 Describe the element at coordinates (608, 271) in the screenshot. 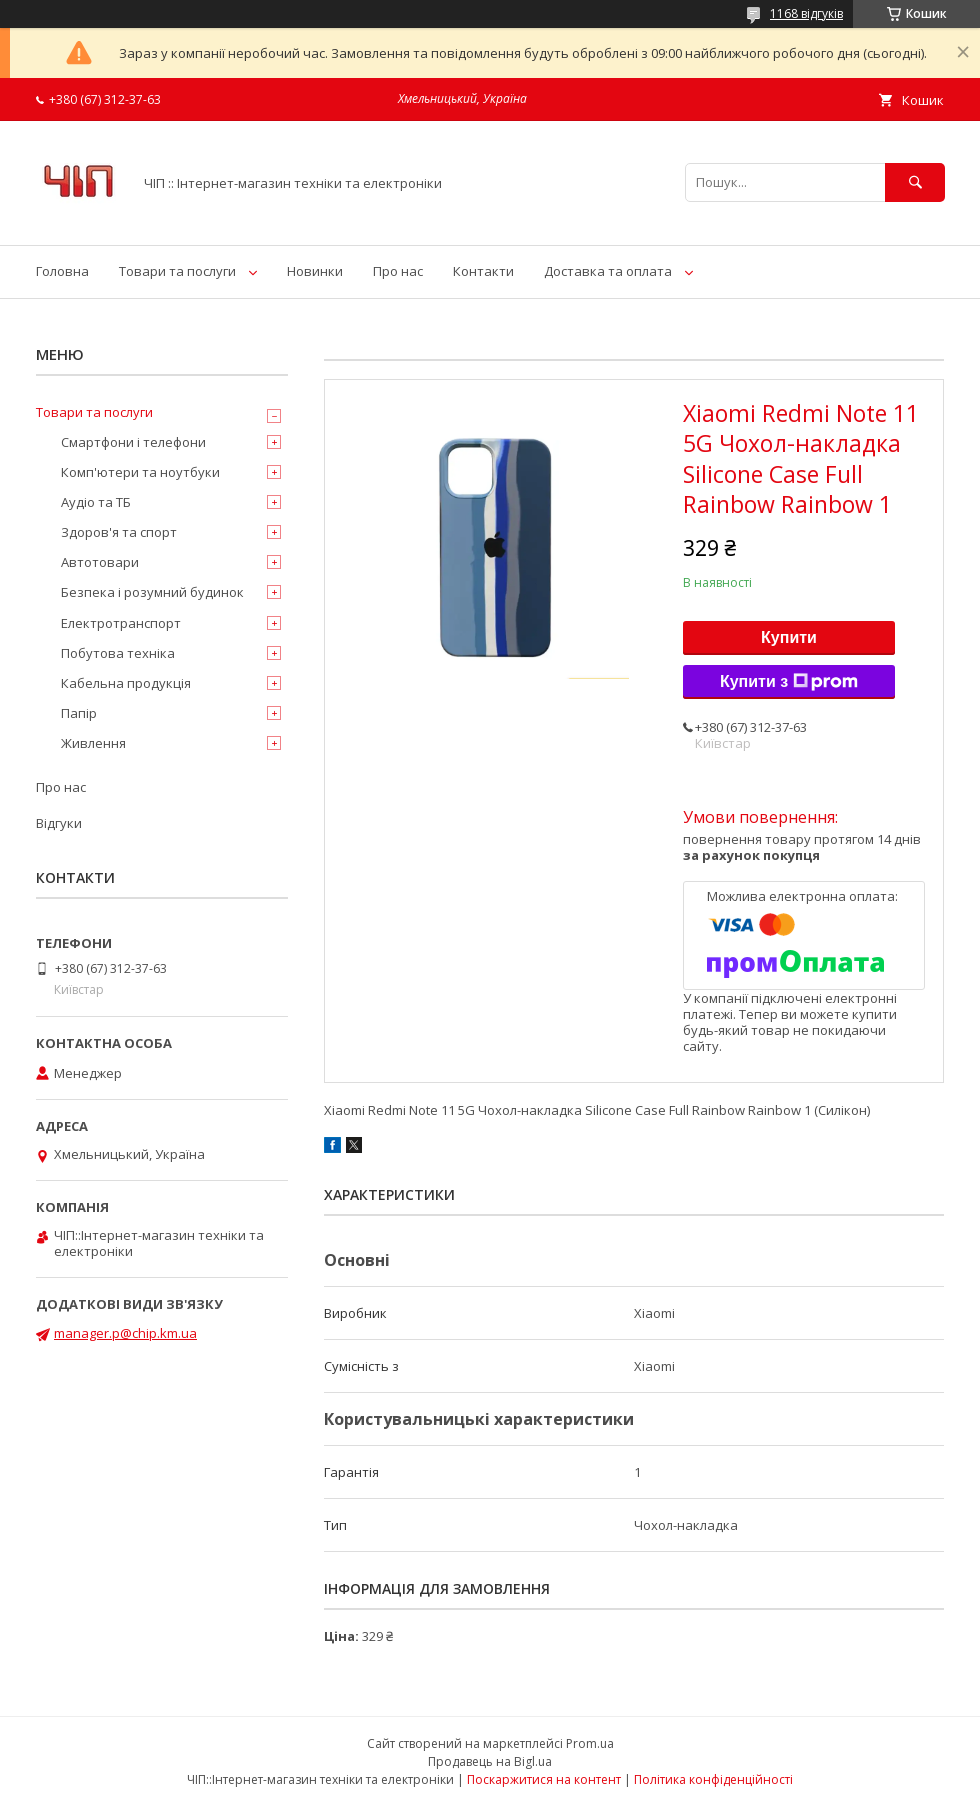

I see `Доставка та оплата` at that location.